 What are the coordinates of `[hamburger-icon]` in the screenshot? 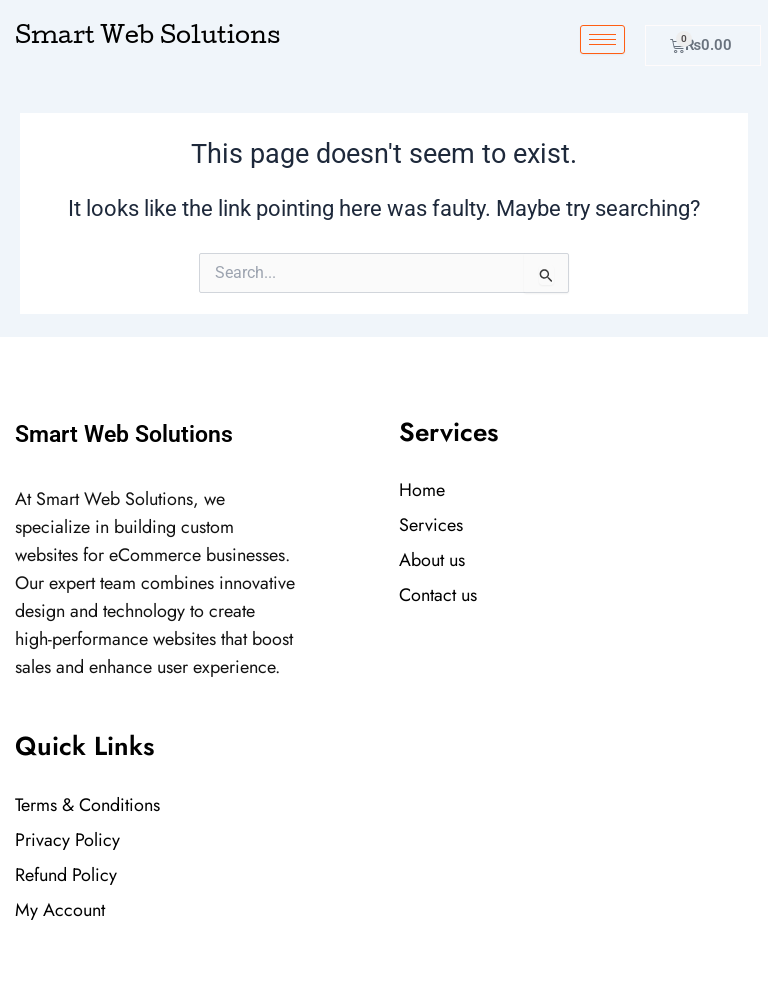 It's located at (602, 39).